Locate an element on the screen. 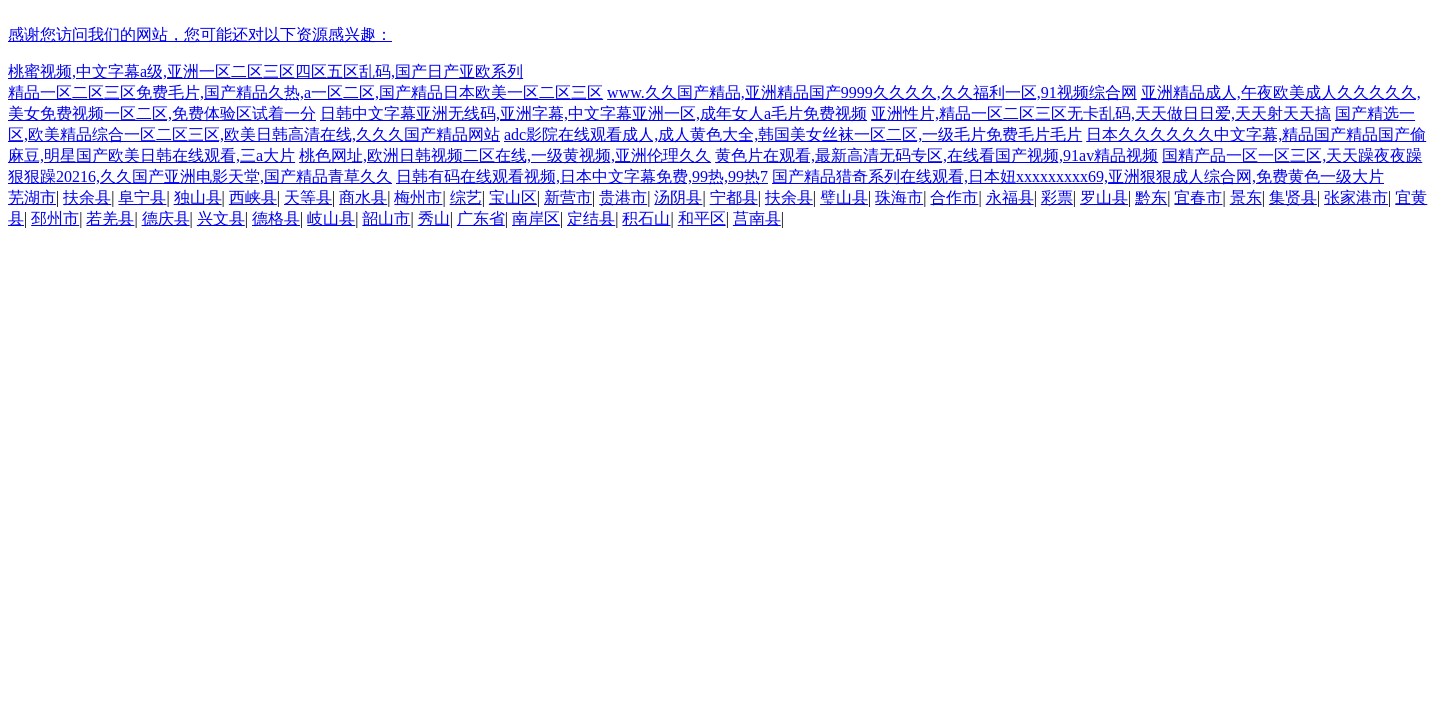 This screenshot has height=720, width=1440. 彩票 is located at coordinates (1057, 197).